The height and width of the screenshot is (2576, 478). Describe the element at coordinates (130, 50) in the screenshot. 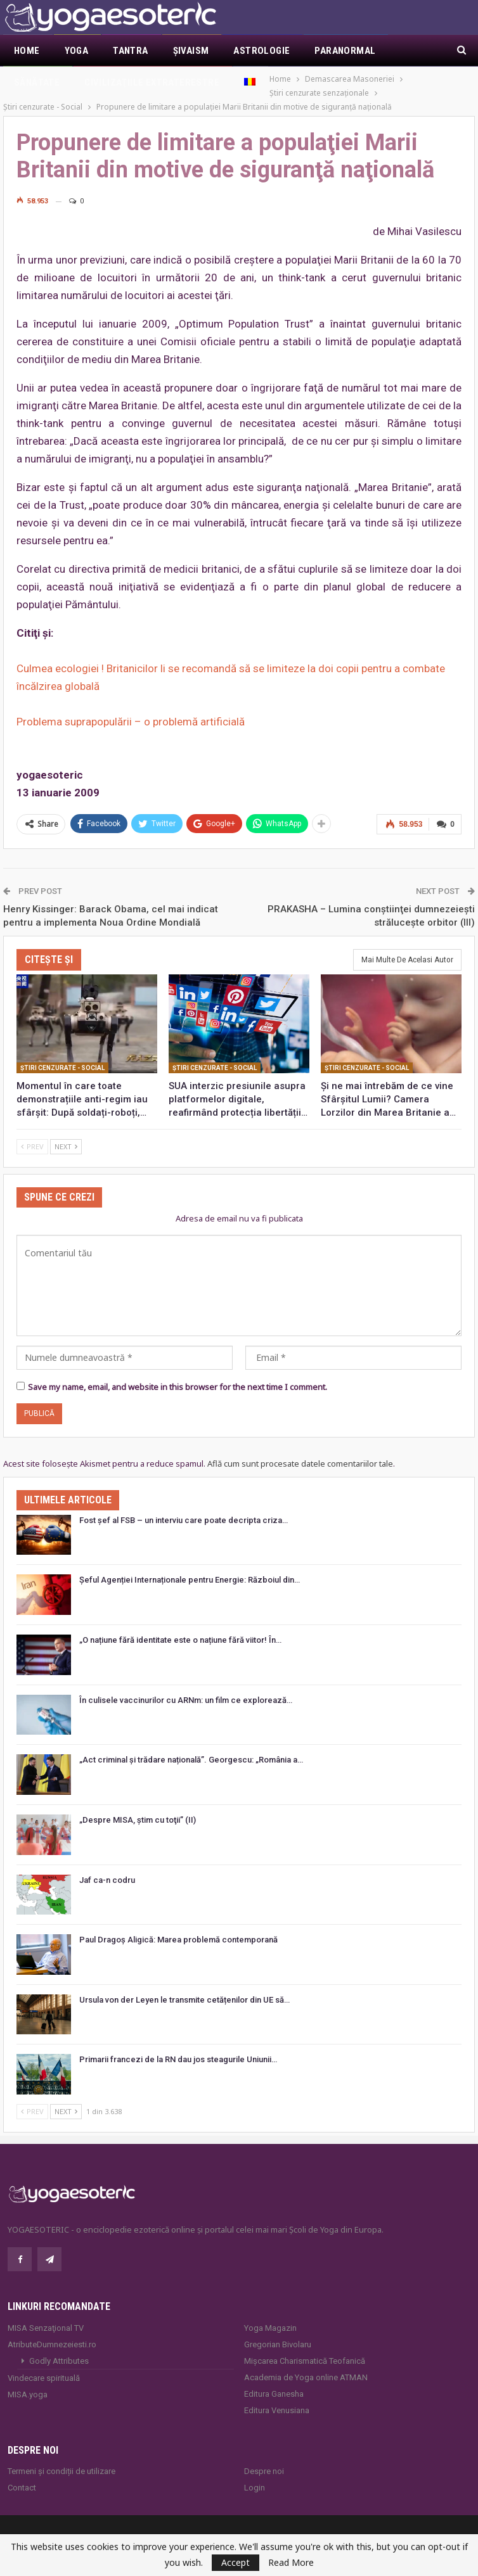

I see `Tantra` at that location.